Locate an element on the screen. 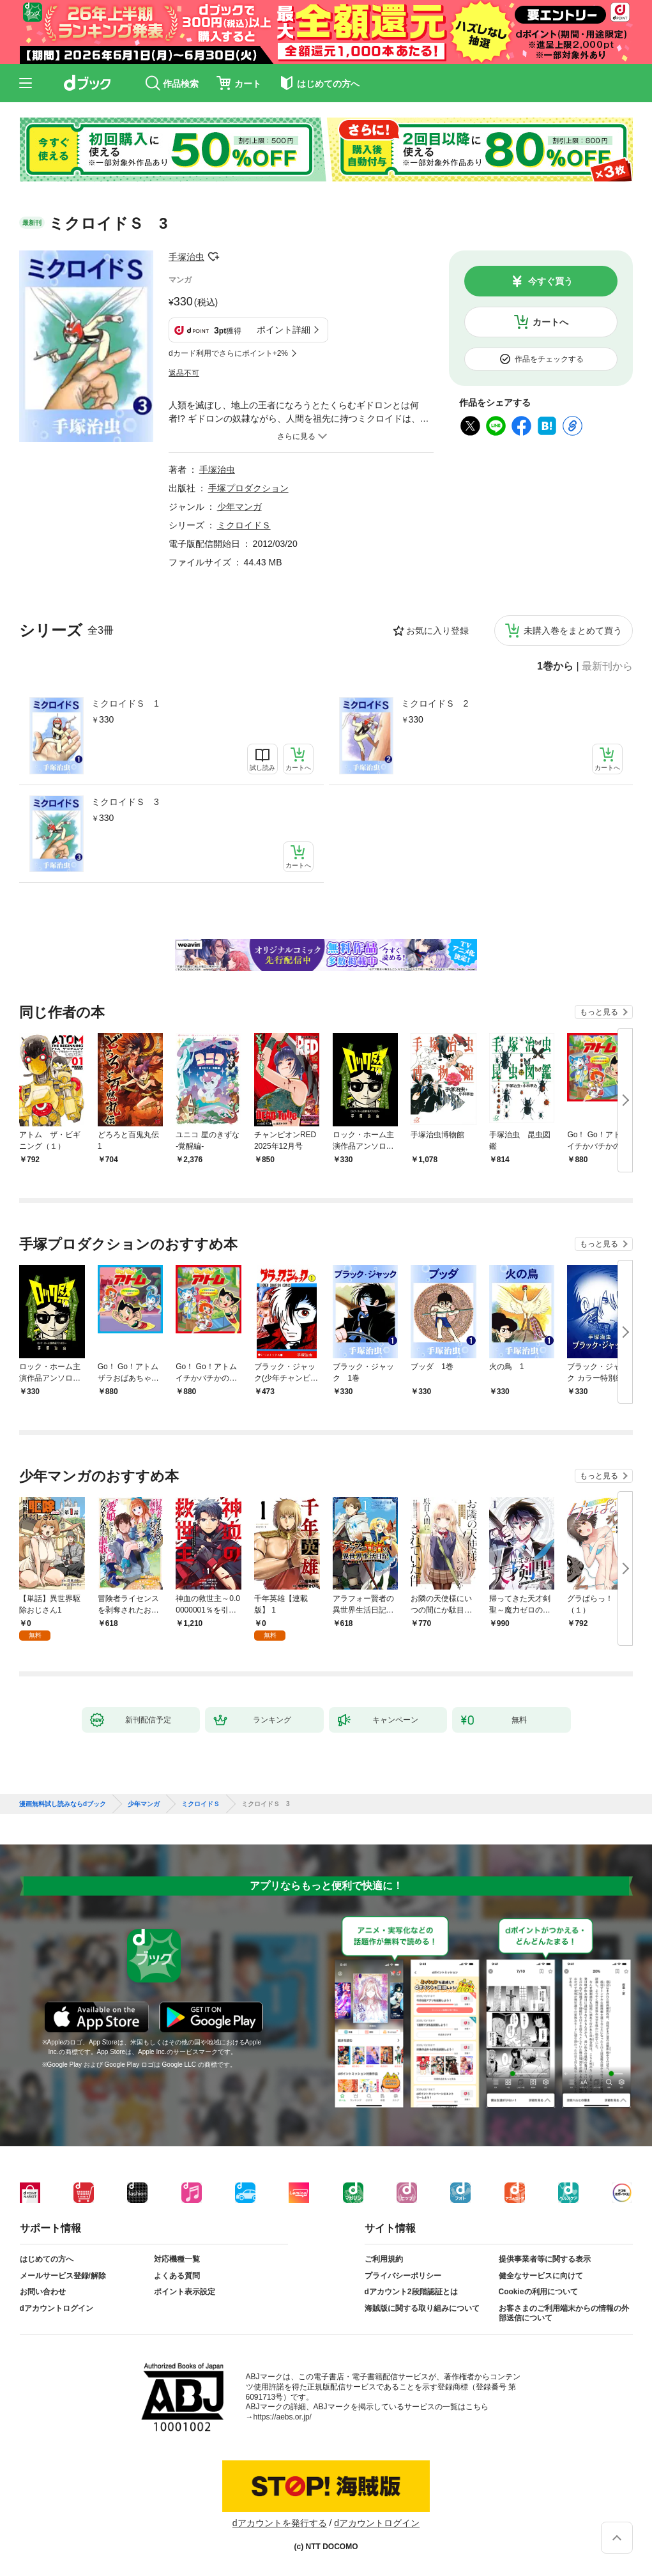 This screenshot has height=2576, width=652. 作品をチェックする is located at coordinates (549, 359).